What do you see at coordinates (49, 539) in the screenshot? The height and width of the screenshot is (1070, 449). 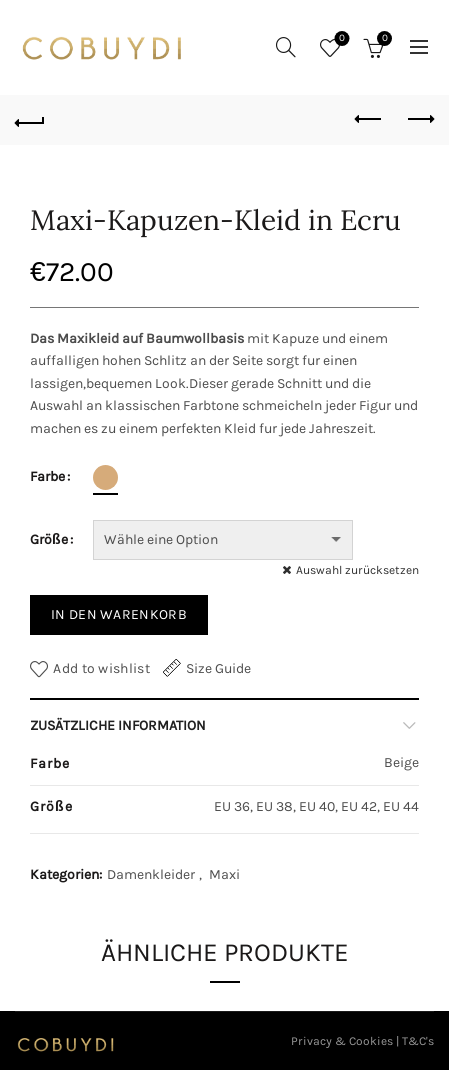 I see `Größe` at bounding box center [49, 539].